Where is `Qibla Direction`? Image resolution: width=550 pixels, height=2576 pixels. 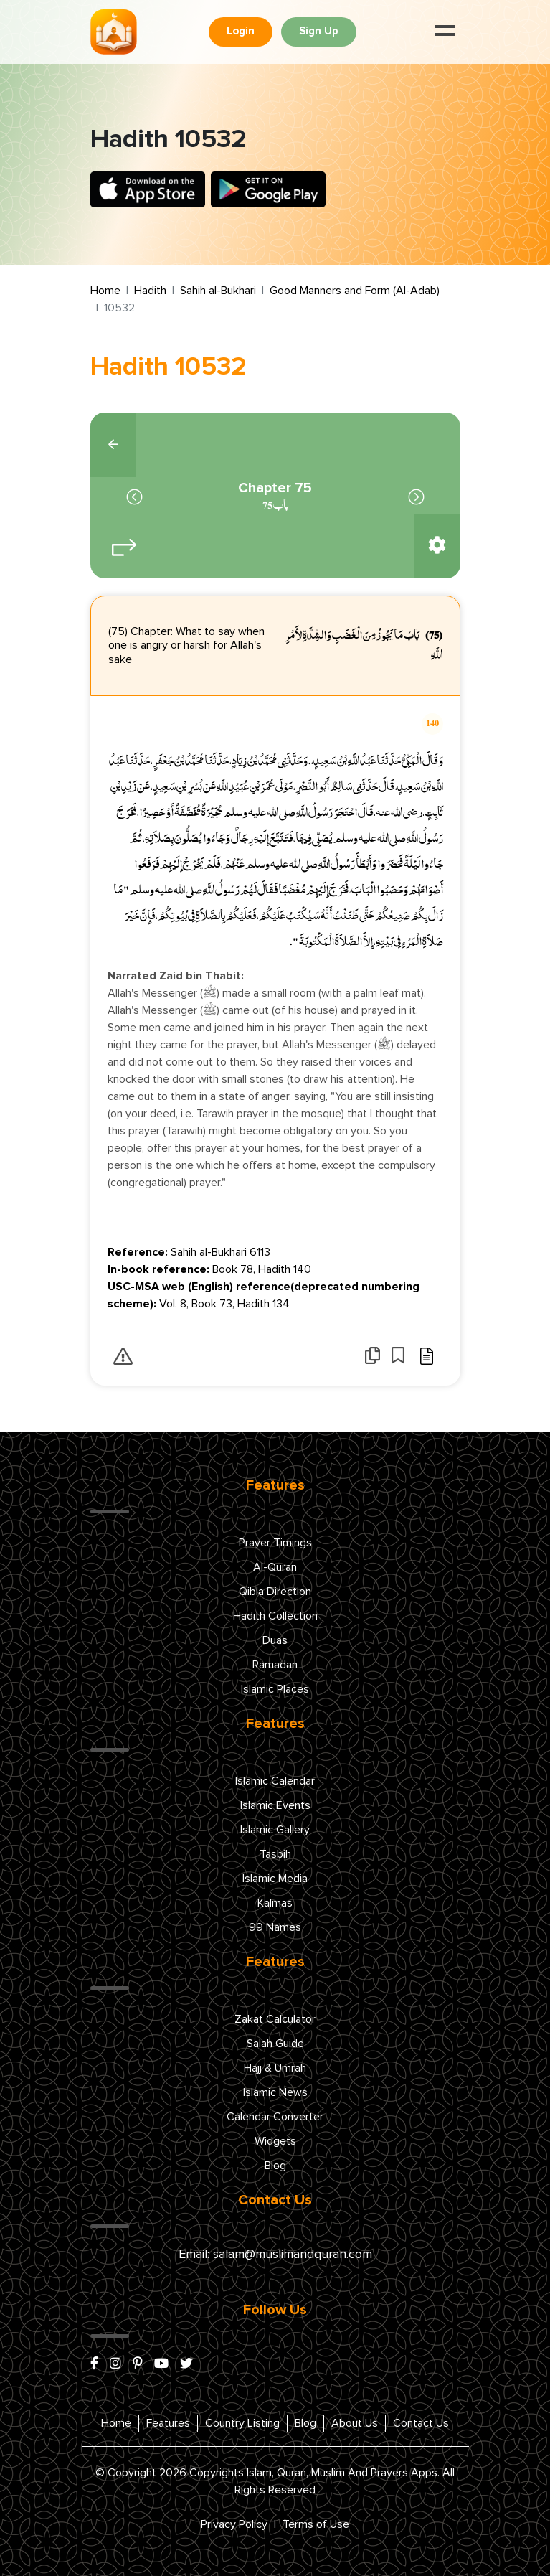
Qibla Direction is located at coordinates (275, 1591).